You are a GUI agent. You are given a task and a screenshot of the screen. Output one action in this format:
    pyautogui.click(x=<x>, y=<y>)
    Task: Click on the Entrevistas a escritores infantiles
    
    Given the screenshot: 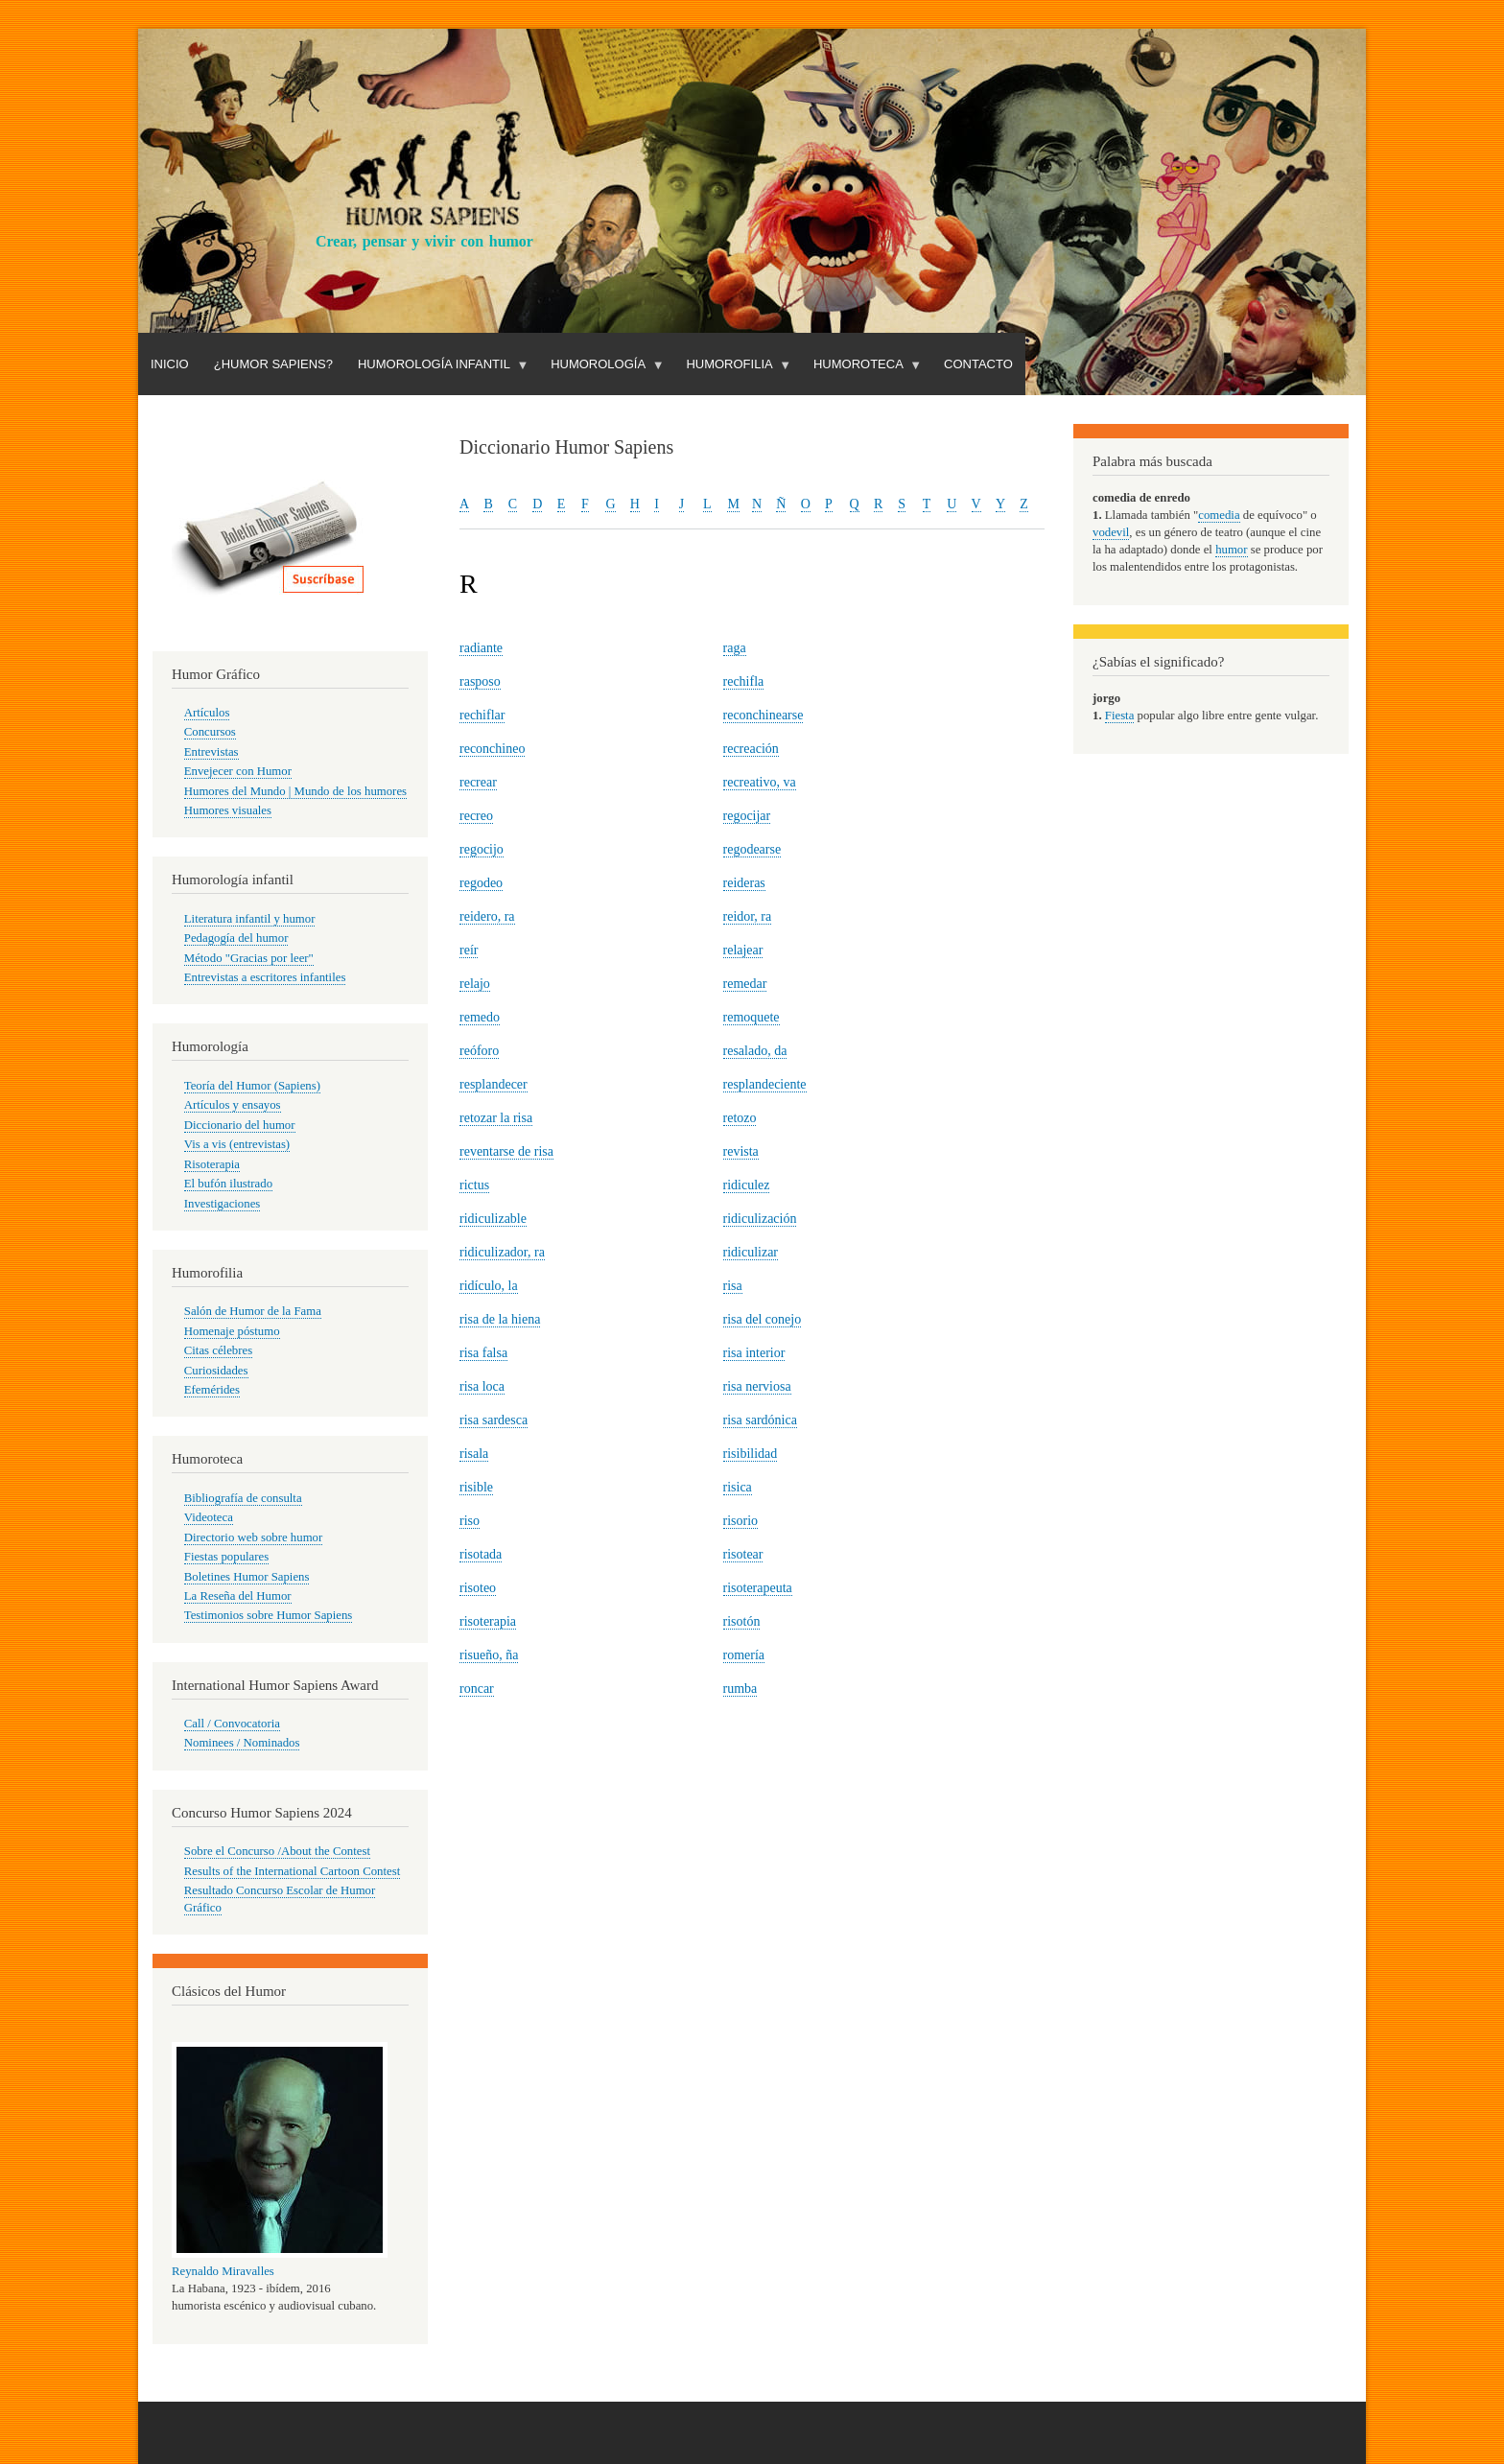 What is the action you would take?
    pyautogui.click(x=265, y=977)
    